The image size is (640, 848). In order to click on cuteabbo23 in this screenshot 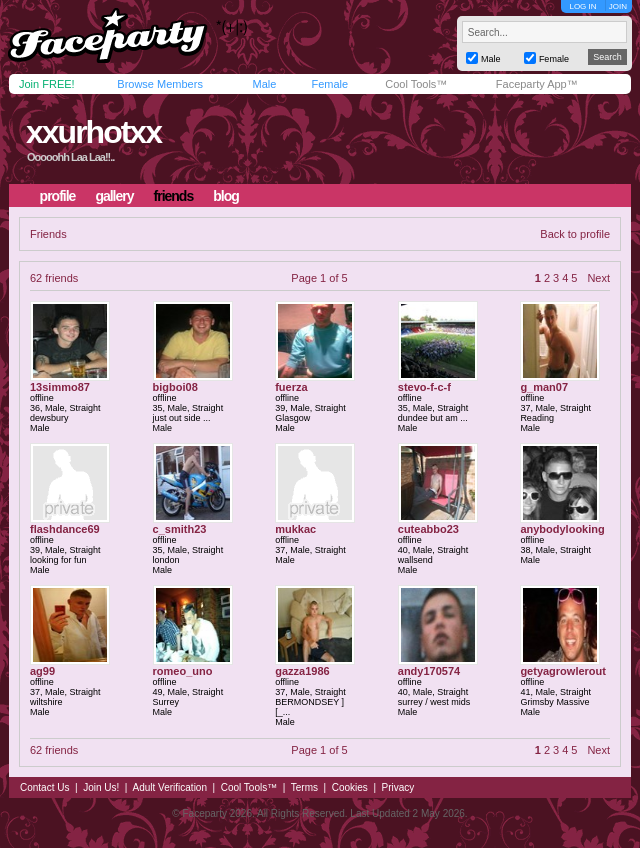, I will do `click(428, 529)`.